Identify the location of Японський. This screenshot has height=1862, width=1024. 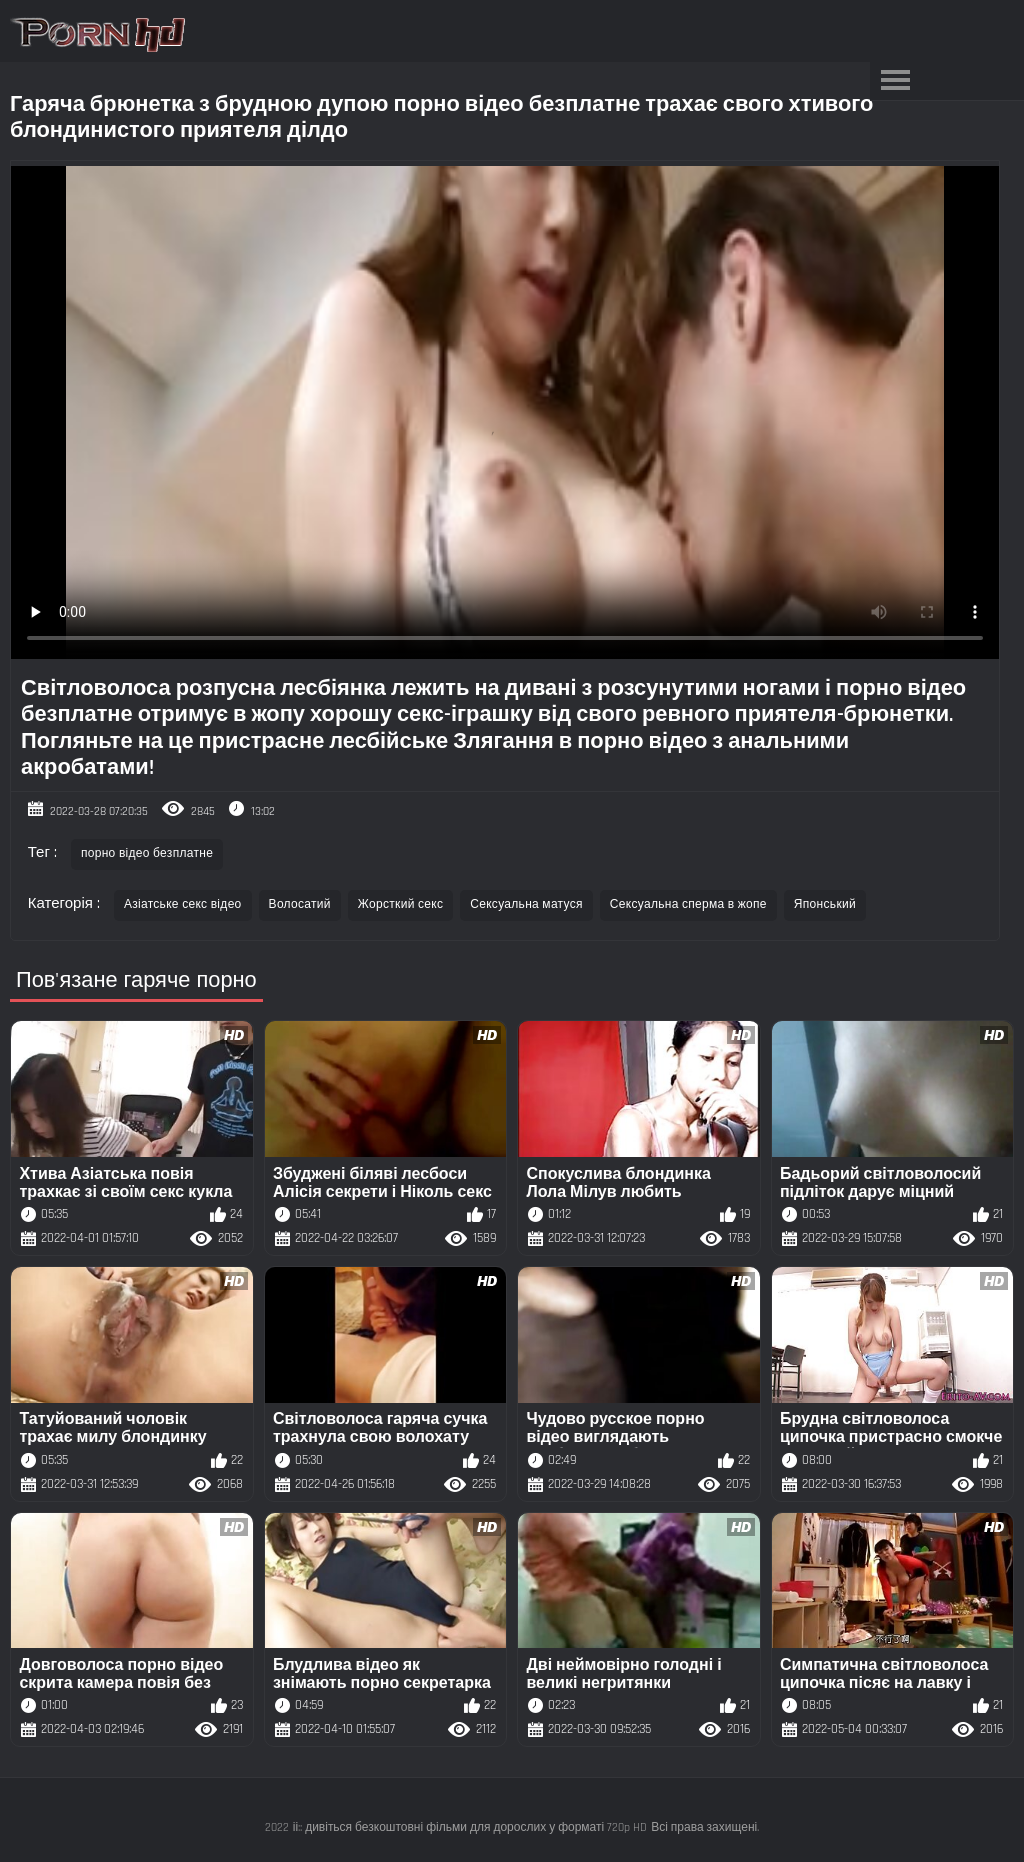
(825, 904).